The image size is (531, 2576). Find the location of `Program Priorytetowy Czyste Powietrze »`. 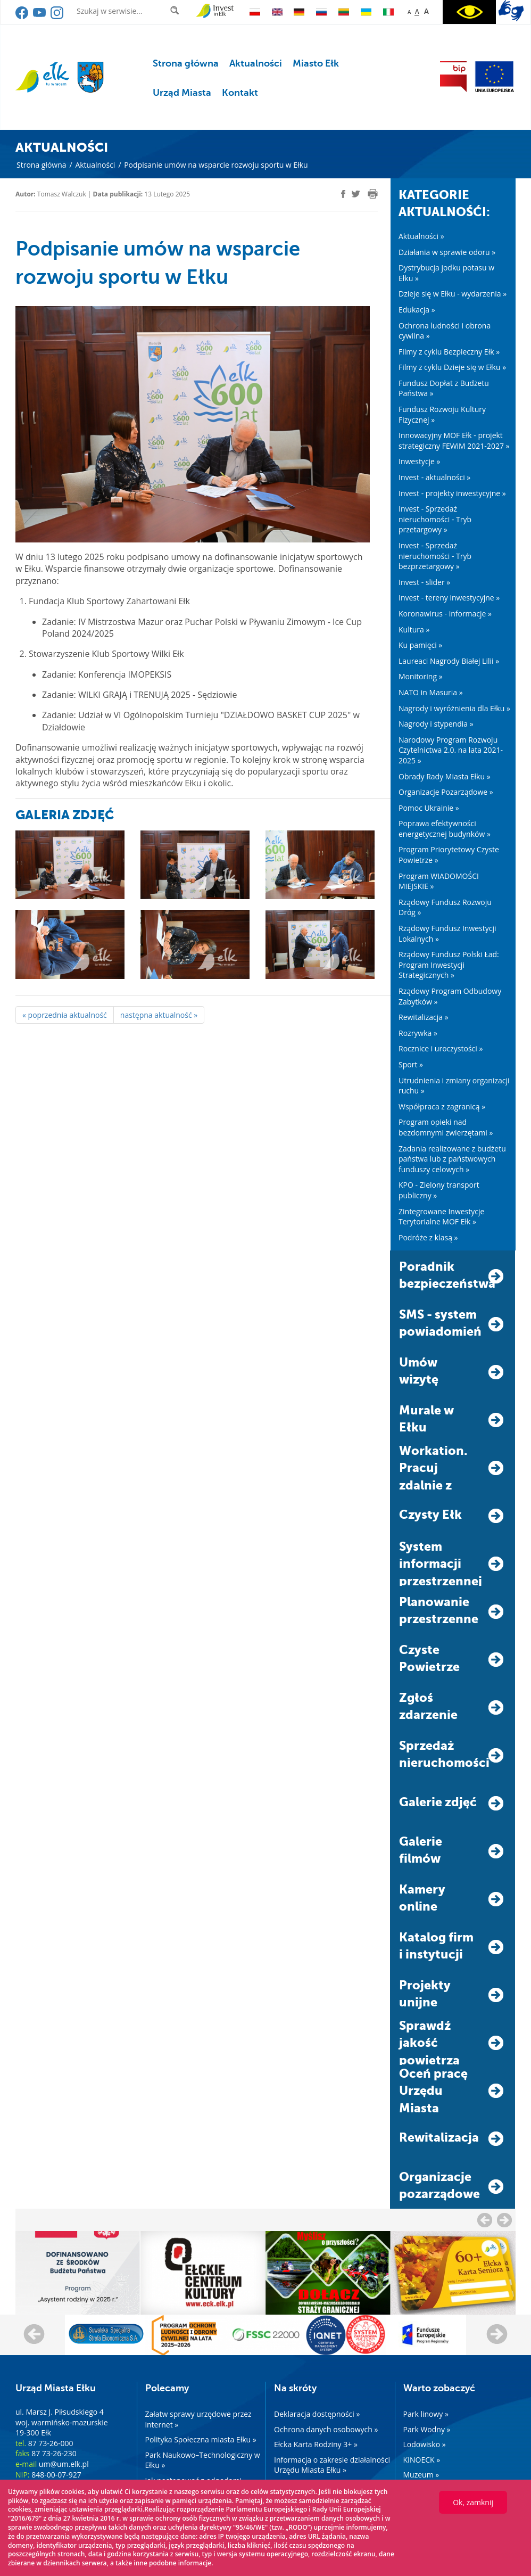

Program Priorytetowy Czyste Powietrze » is located at coordinates (449, 854).